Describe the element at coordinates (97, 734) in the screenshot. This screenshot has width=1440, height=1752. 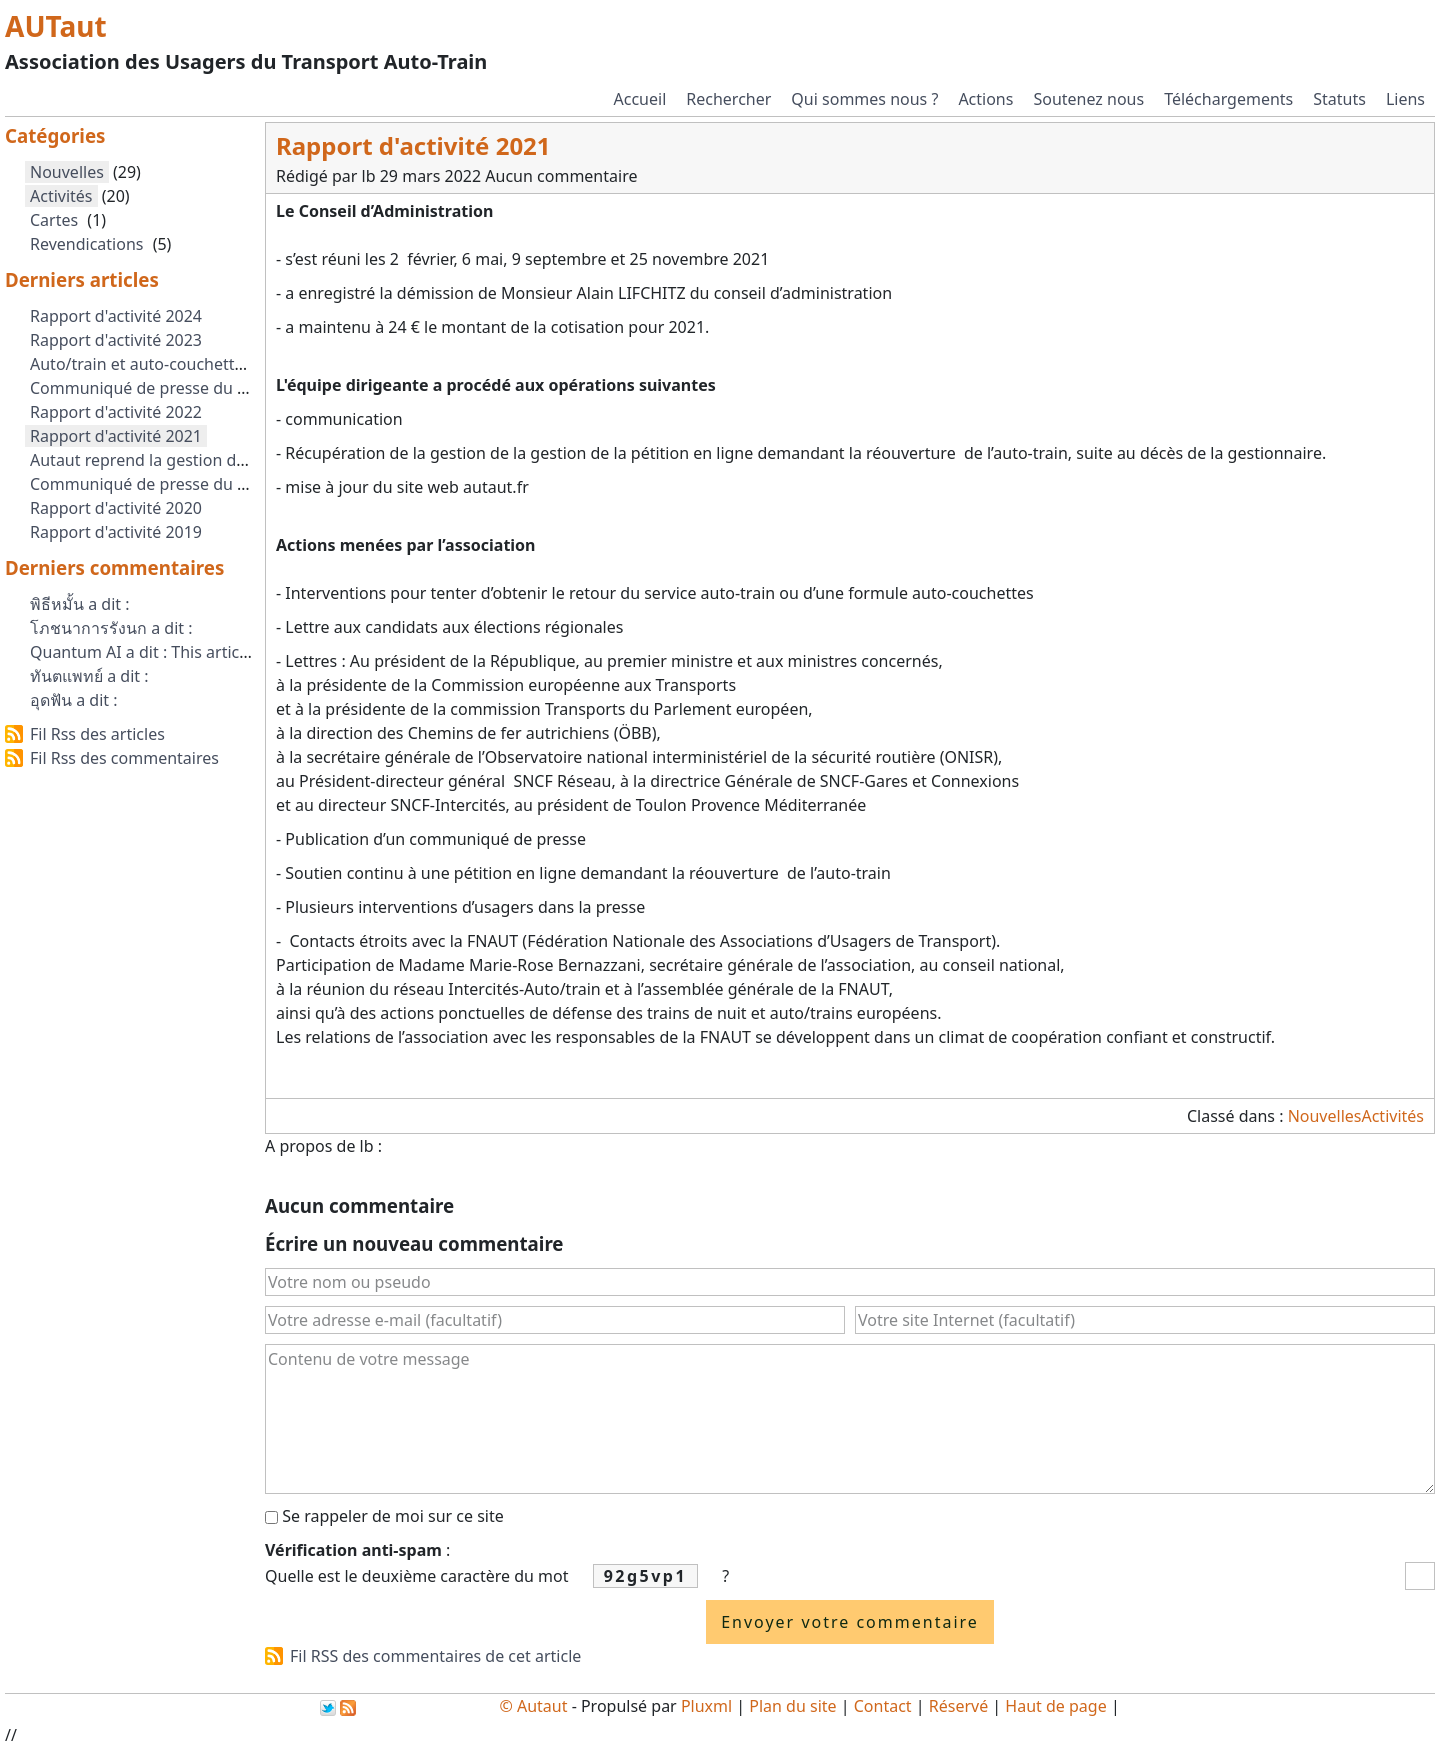
I see `Fil Rss des articles` at that location.